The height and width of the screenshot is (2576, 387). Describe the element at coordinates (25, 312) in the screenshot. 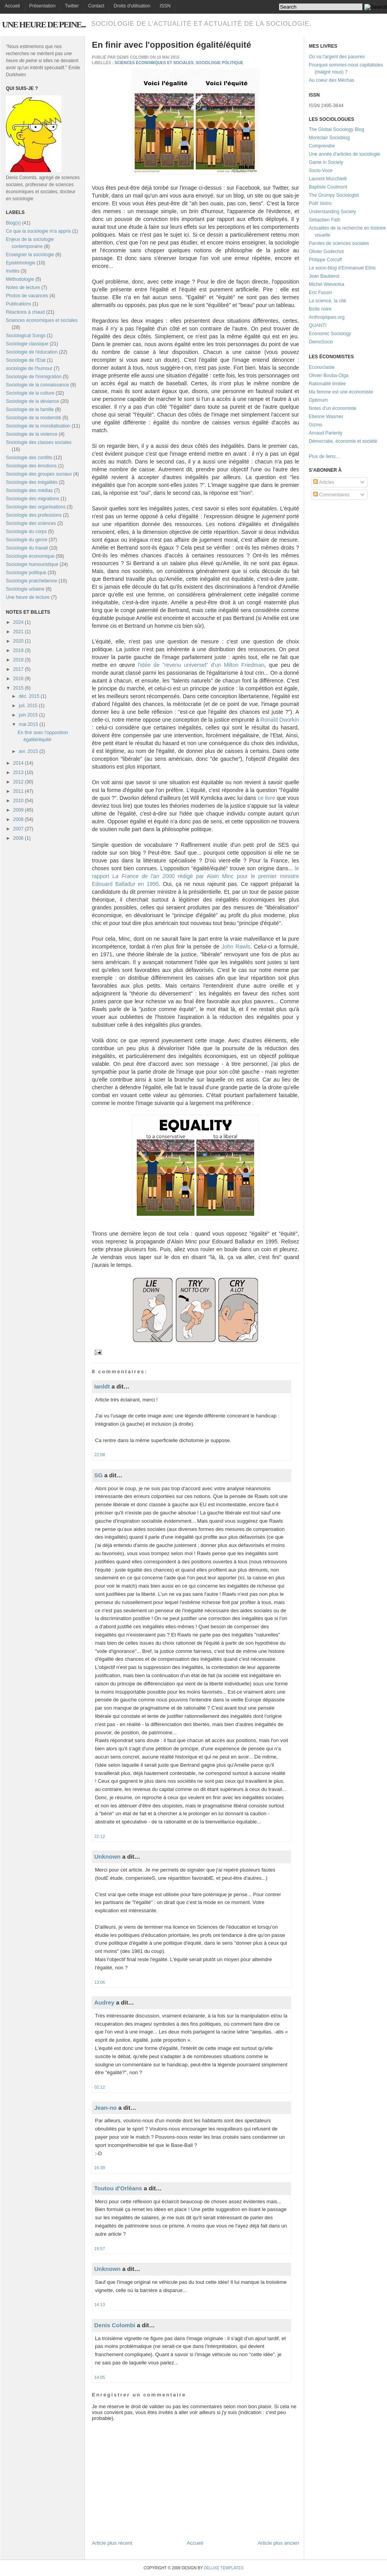

I see `Réactions à chaud` at that location.